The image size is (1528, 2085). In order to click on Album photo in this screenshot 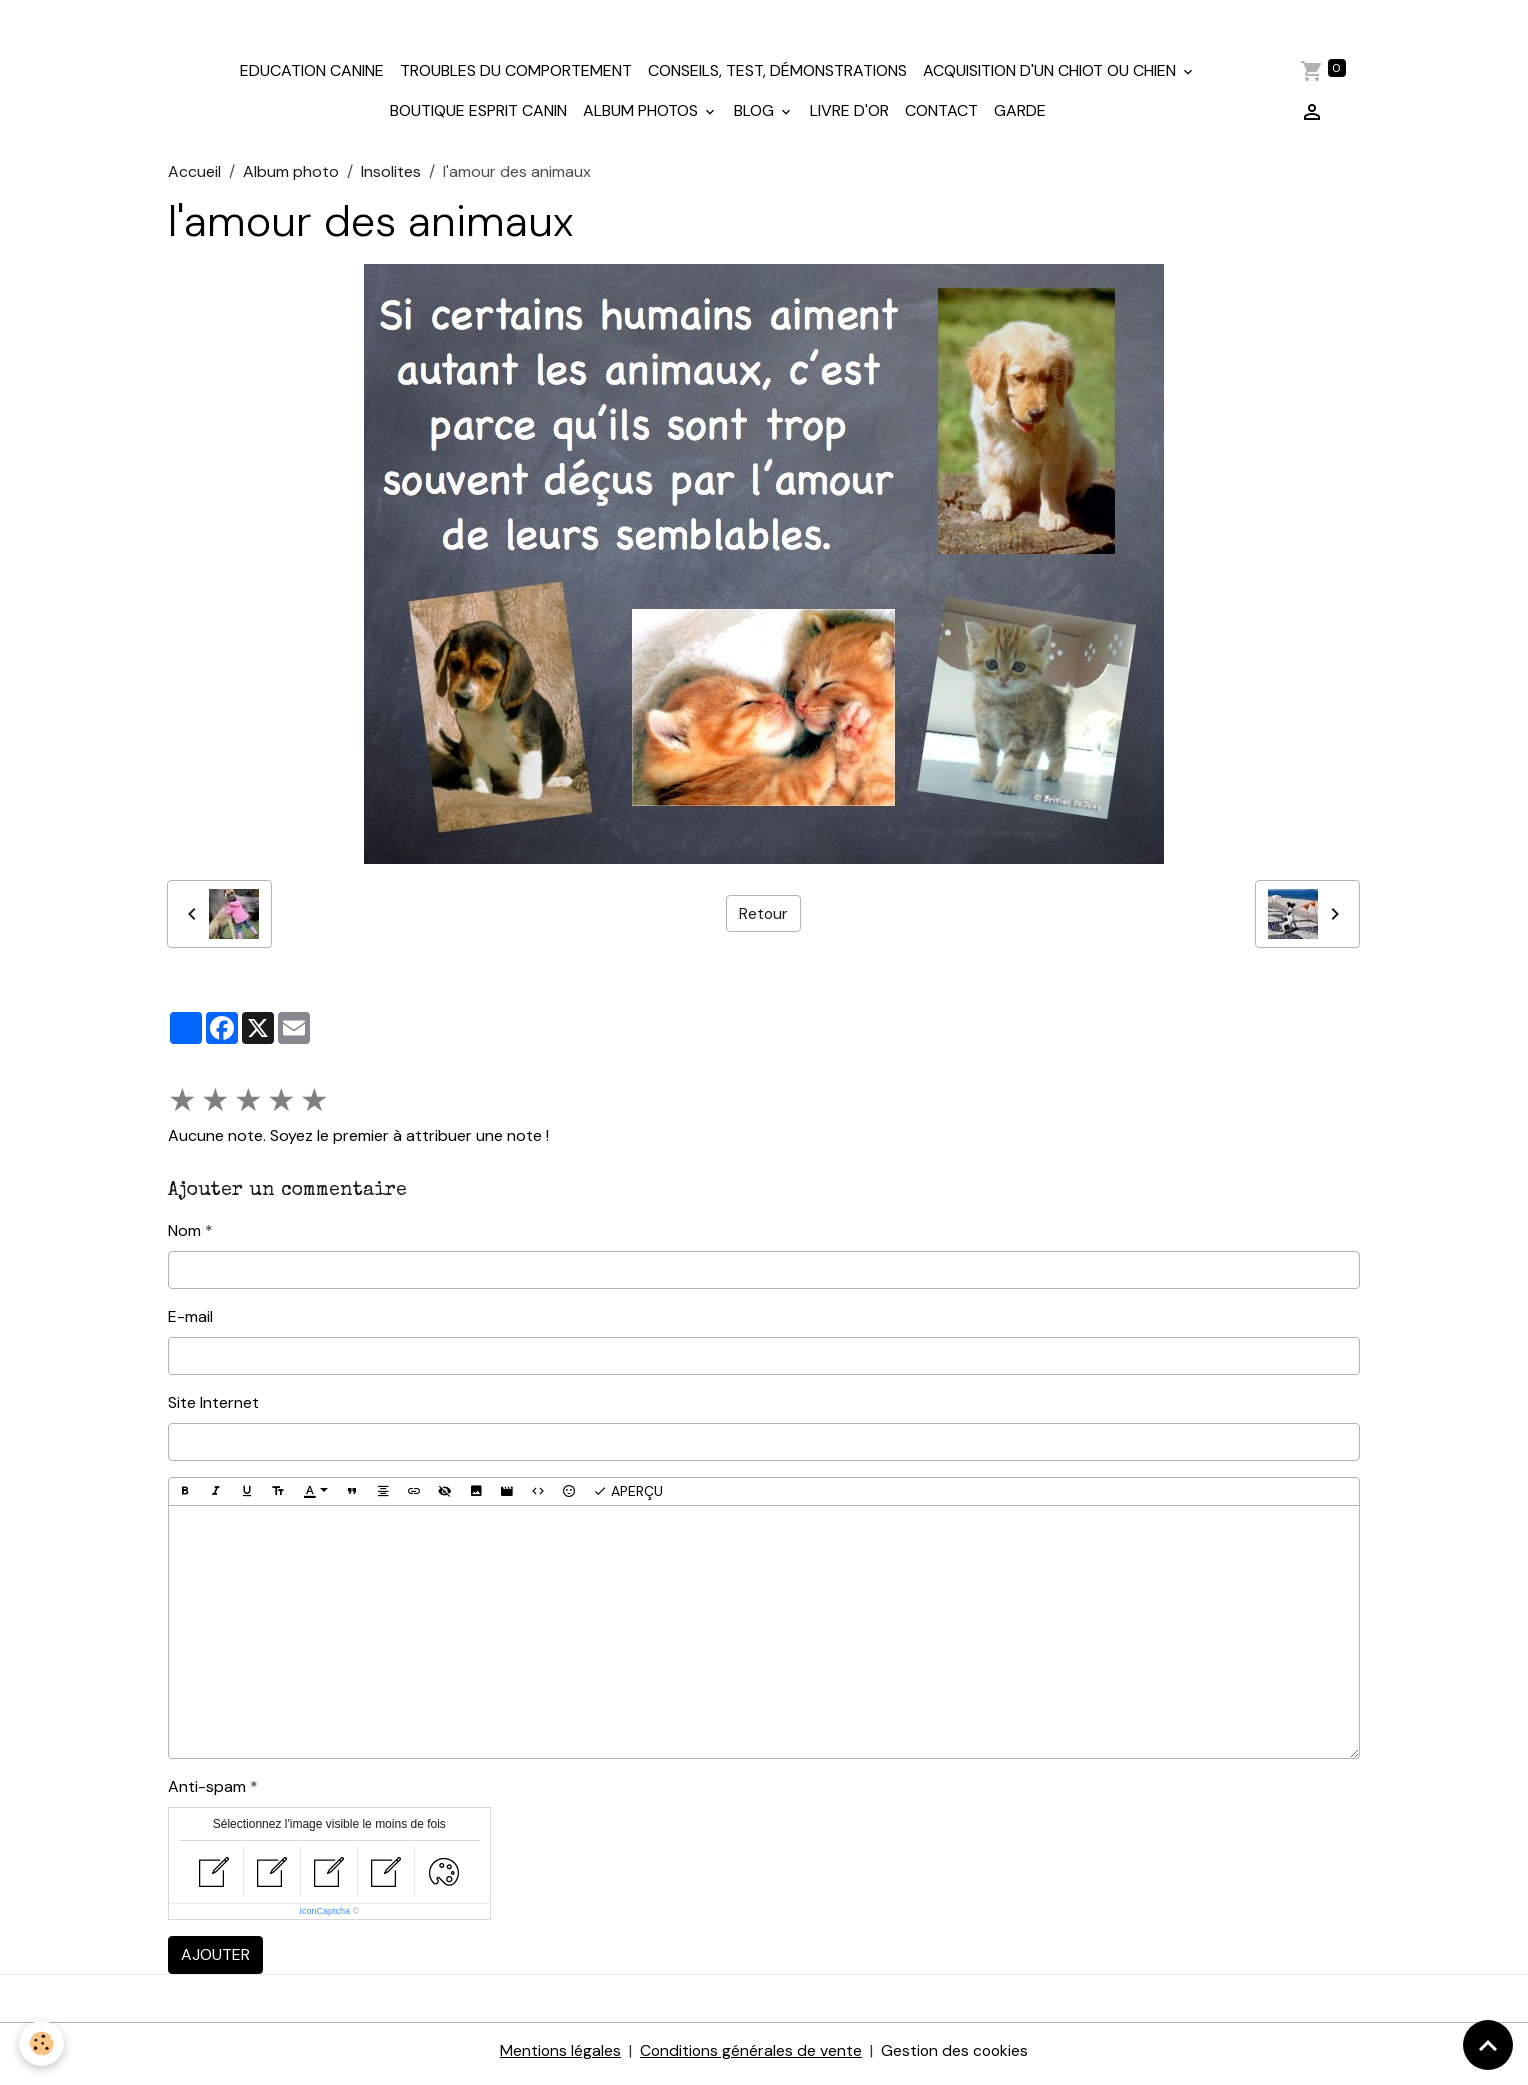, I will do `click(291, 176)`.